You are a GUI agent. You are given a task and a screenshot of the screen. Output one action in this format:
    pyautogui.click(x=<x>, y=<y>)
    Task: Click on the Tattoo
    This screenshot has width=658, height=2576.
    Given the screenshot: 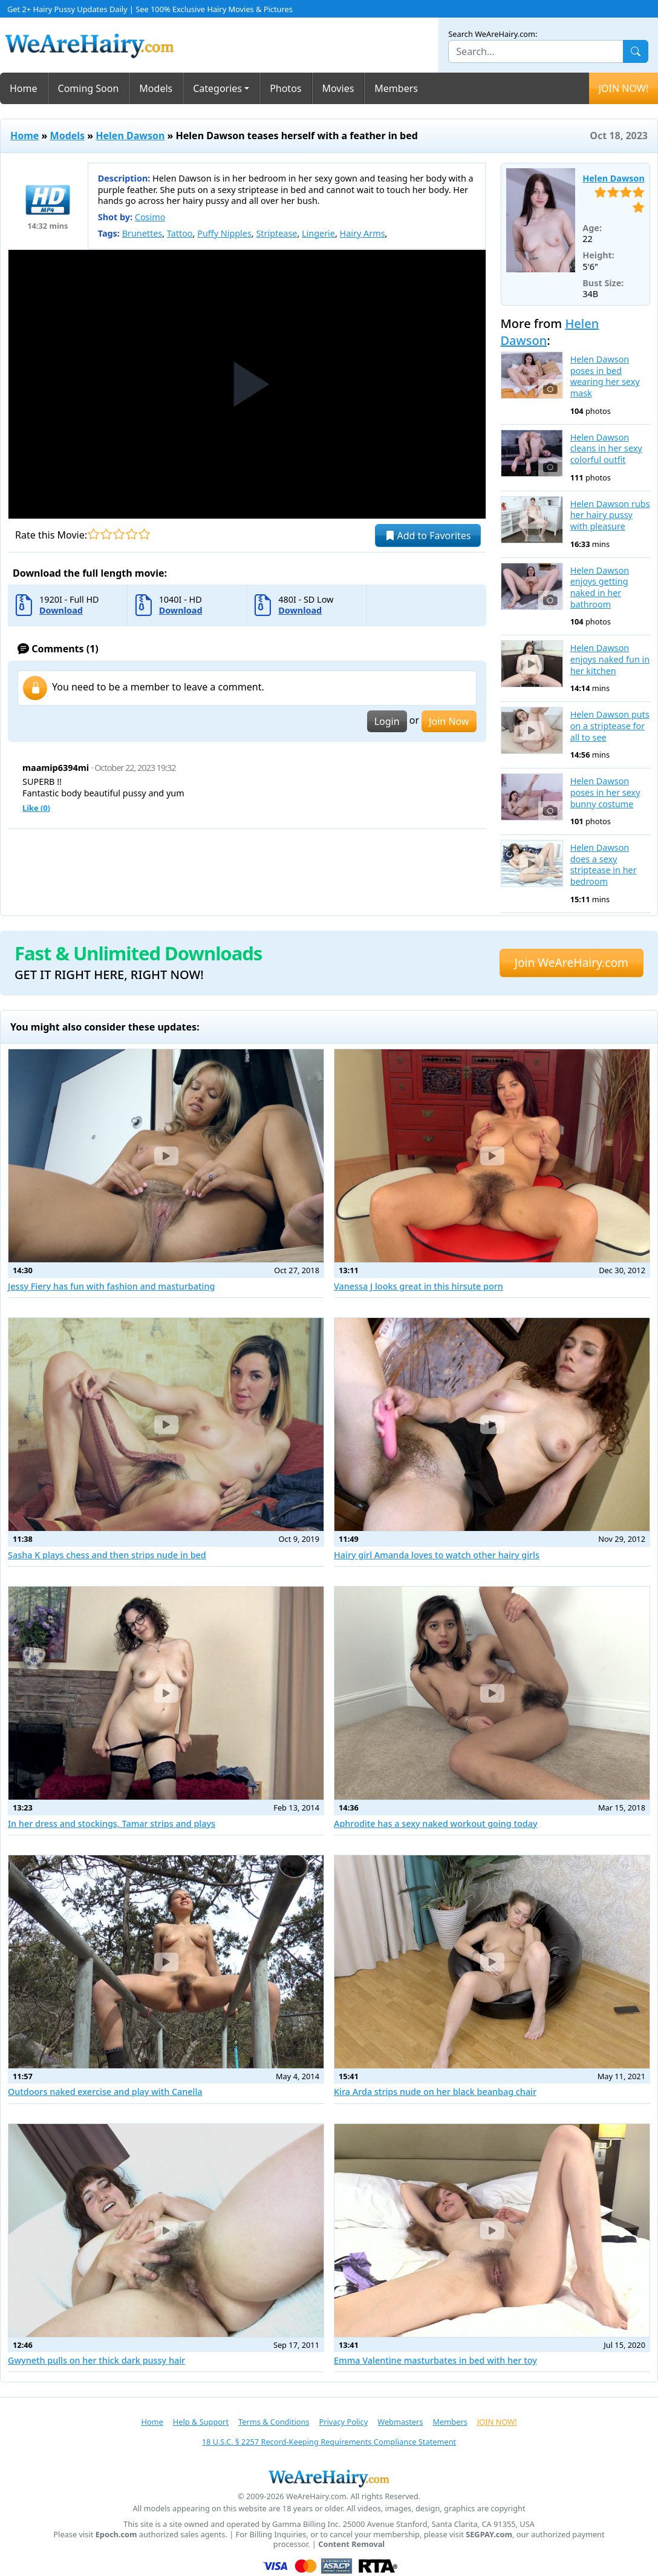 What is the action you would take?
    pyautogui.click(x=180, y=233)
    